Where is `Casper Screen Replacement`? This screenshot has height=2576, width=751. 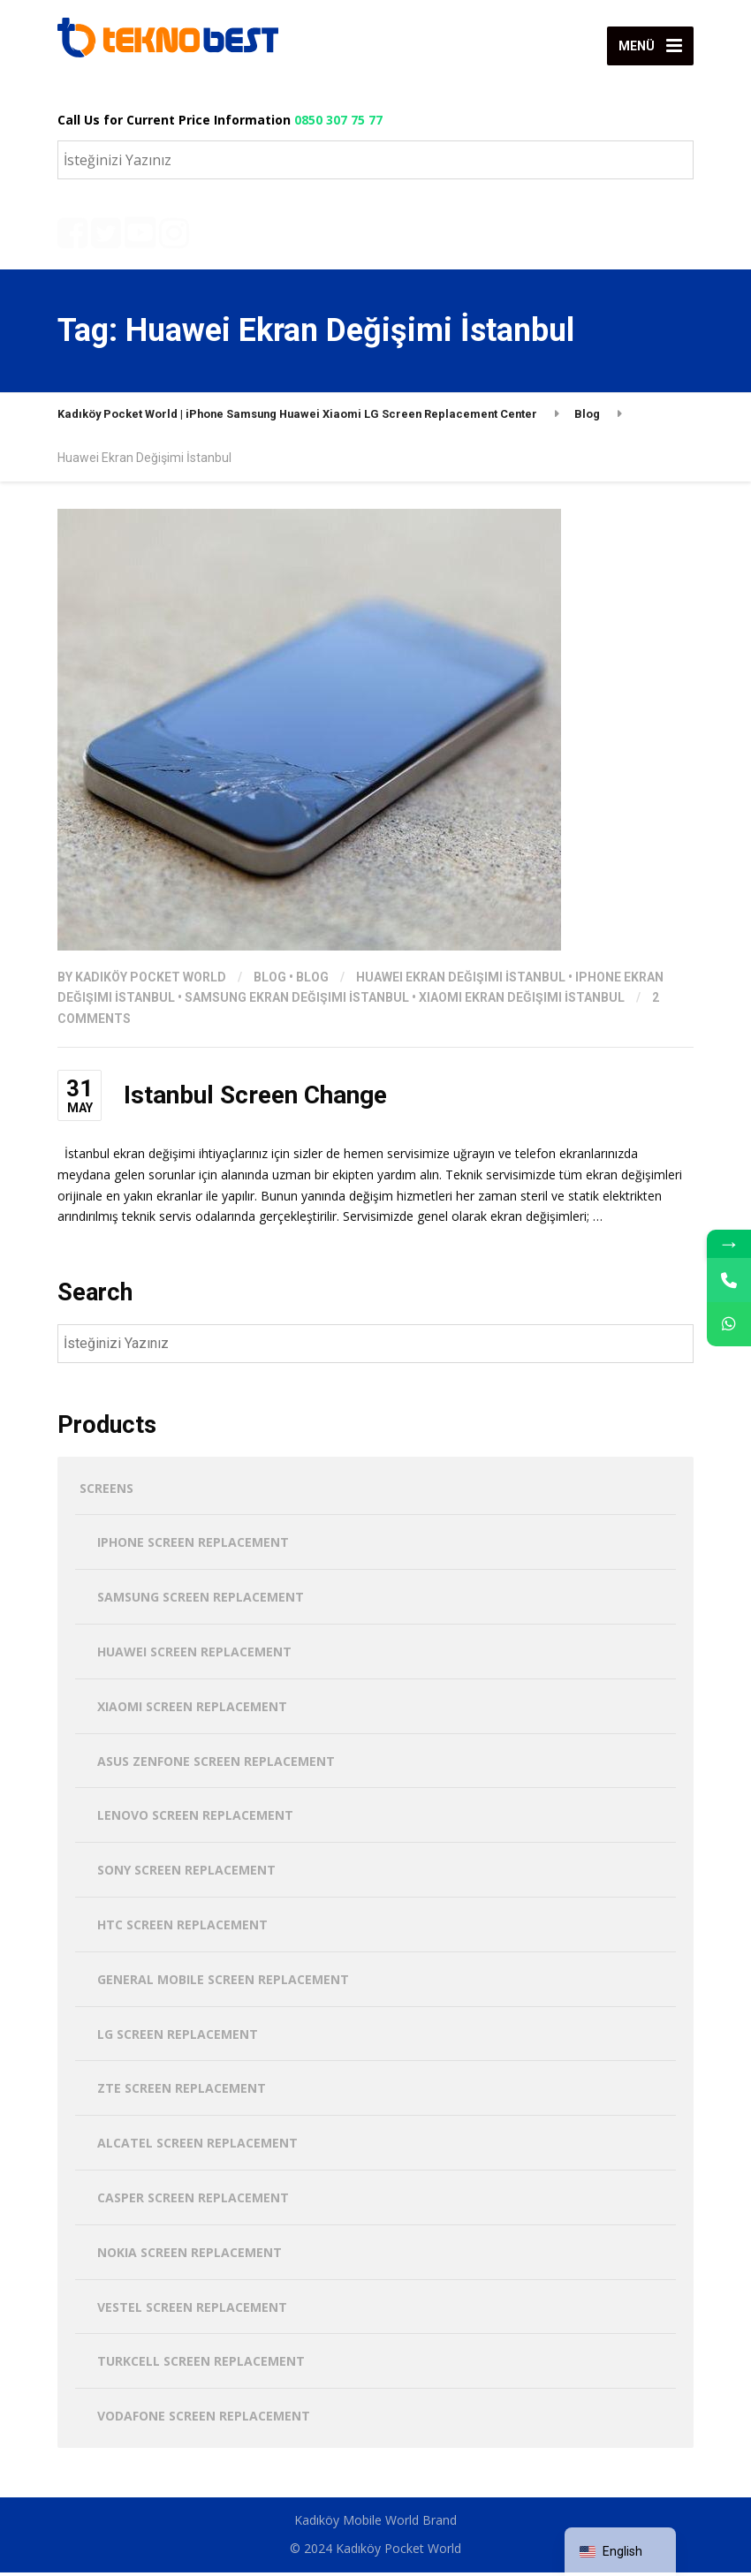
Casper Screen Replacement is located at coordinates (193, 2201).